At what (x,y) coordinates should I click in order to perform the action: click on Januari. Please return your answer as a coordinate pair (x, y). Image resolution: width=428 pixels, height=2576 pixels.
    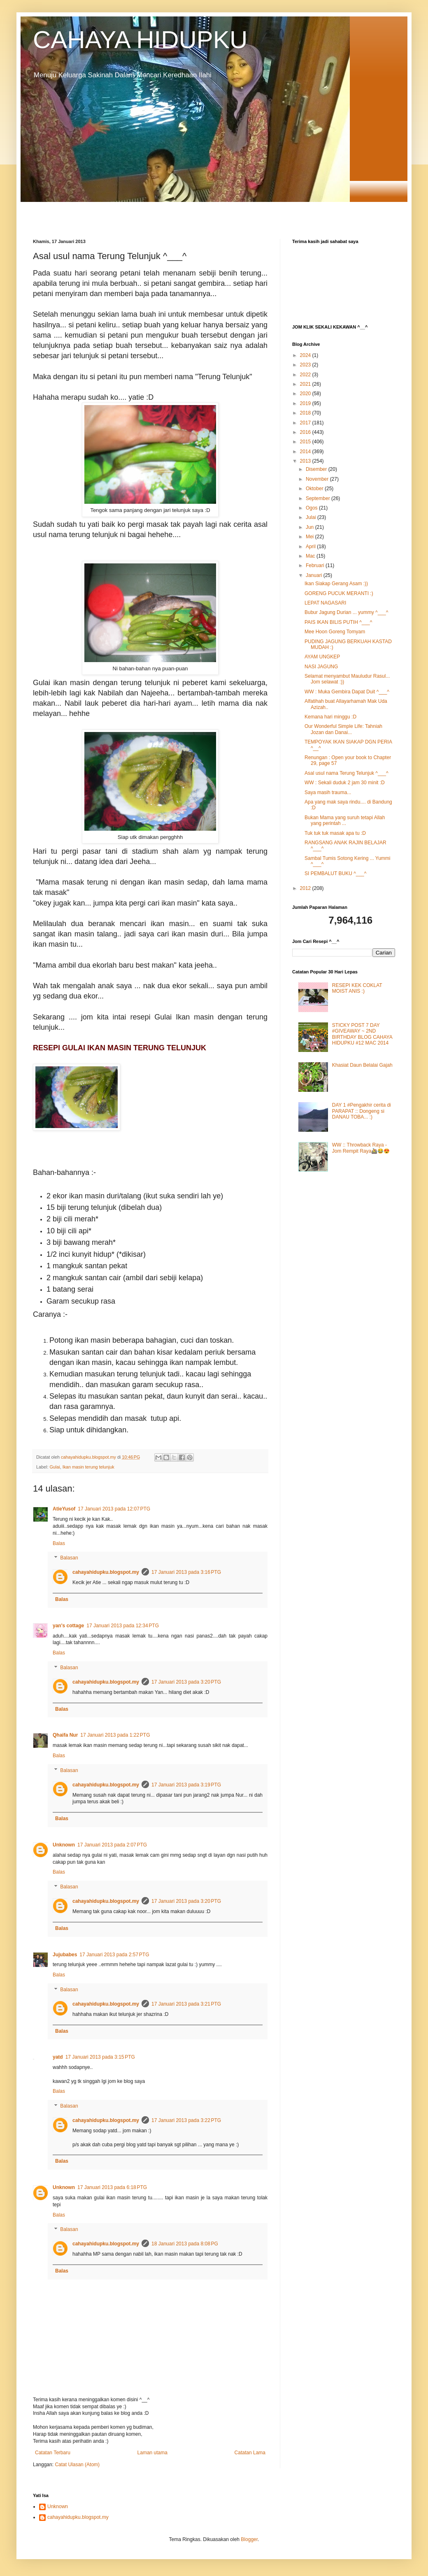
    Looking at the image, I should click on (314, 575).